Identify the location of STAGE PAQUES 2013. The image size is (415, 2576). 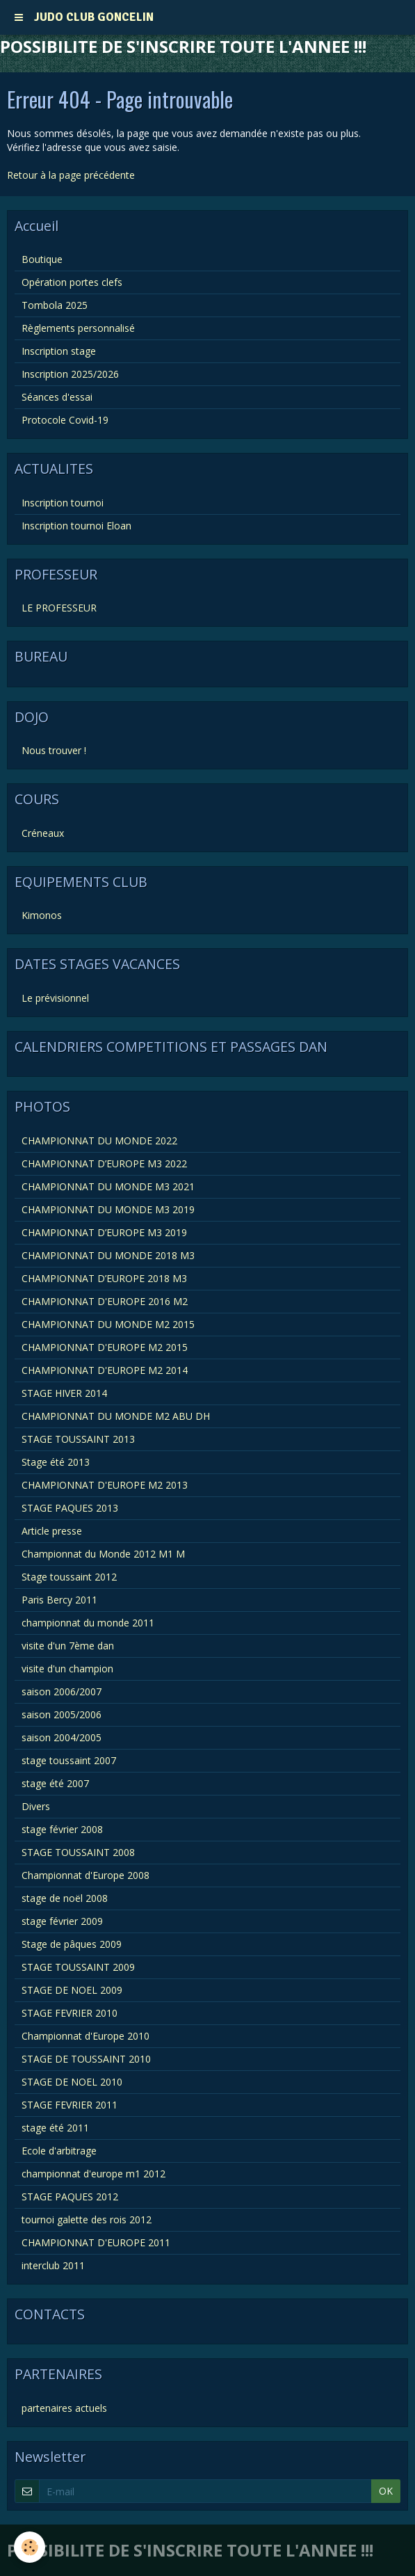
(70, 1507).